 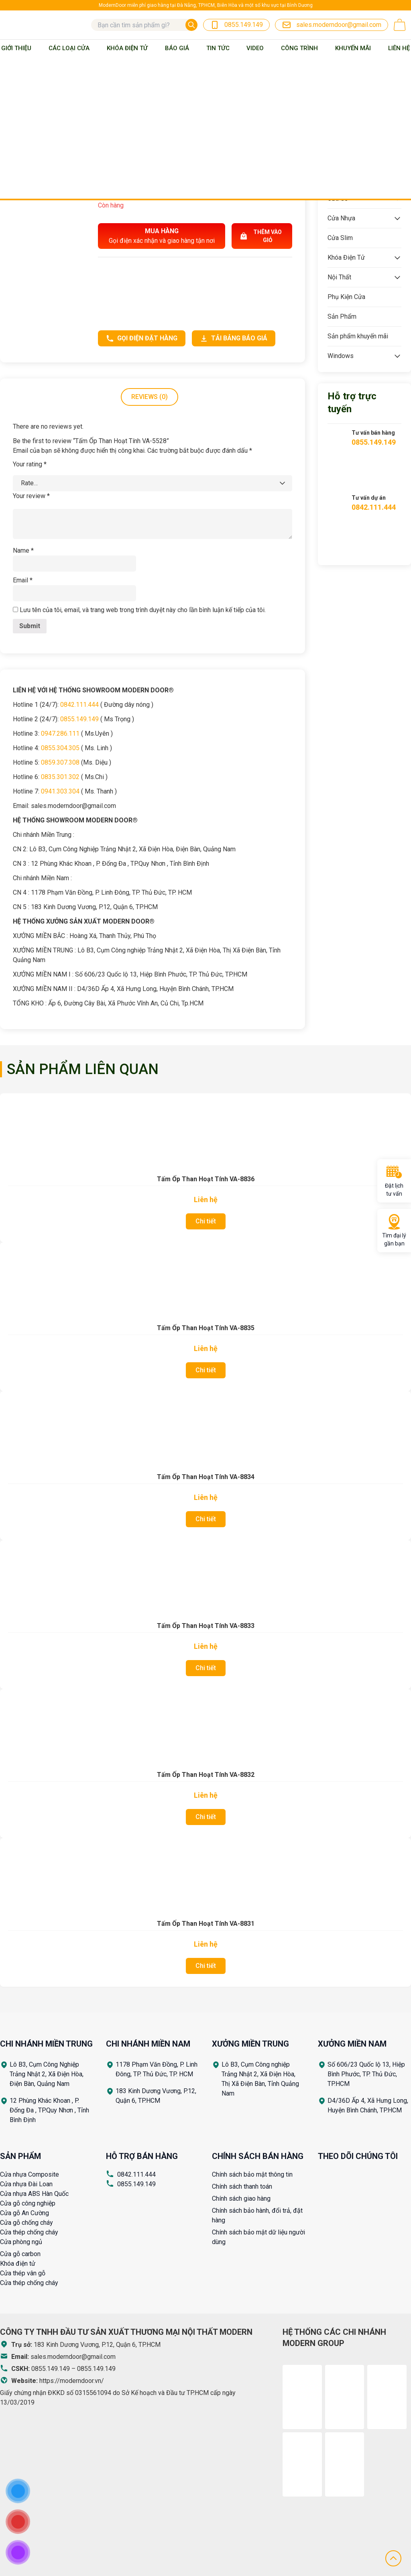 What do you see at coordinates (342, 316) in the screenshot?
I see `Sản Phẩm` at bounding box center [342, 316].